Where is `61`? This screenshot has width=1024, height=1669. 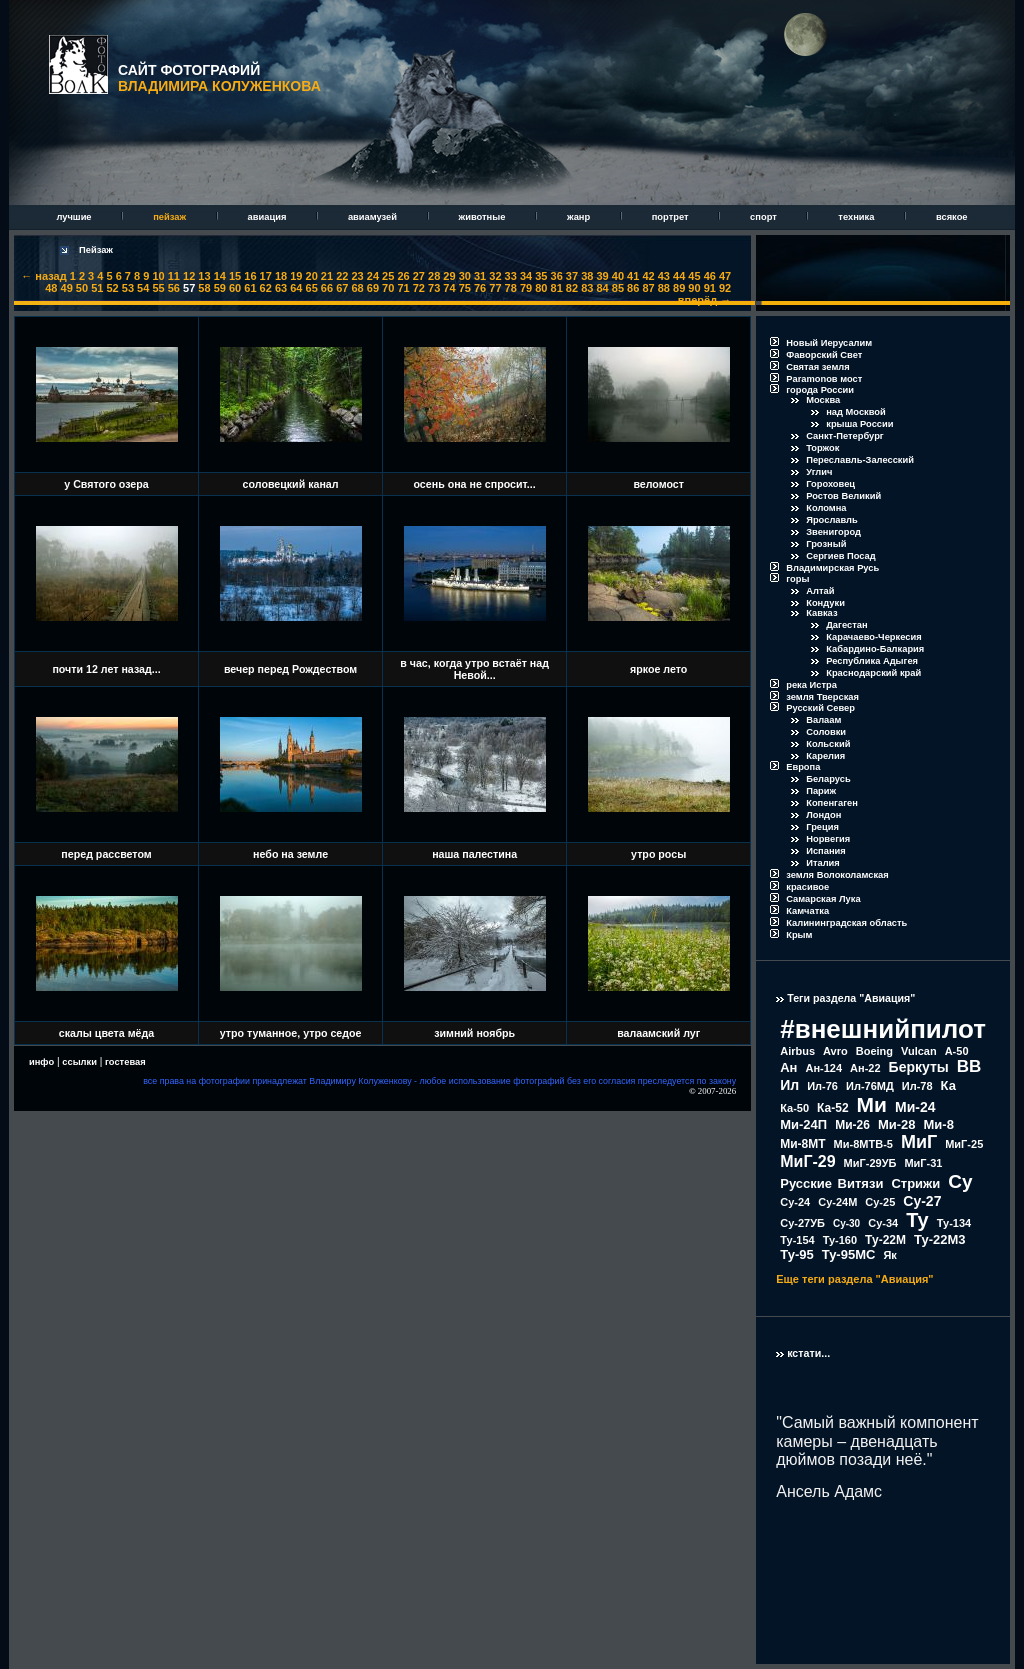 61 is located at coordinates (250, 288).